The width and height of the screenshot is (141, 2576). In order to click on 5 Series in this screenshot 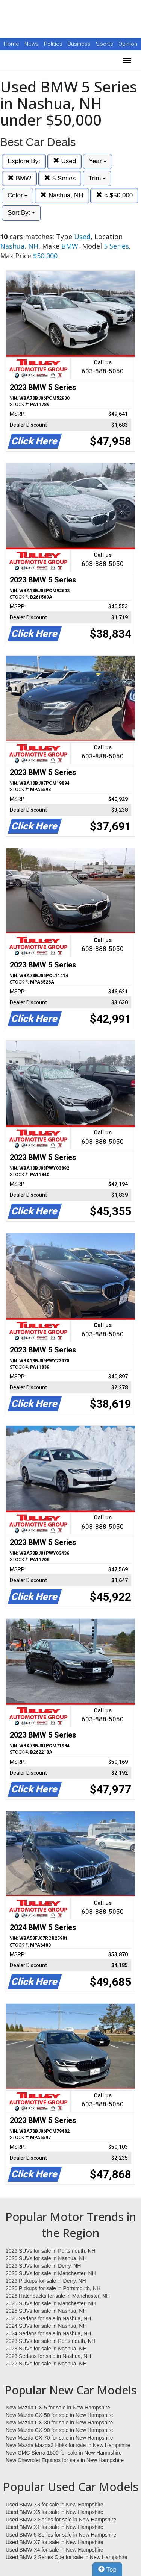, I will do `click(60, 178)`.